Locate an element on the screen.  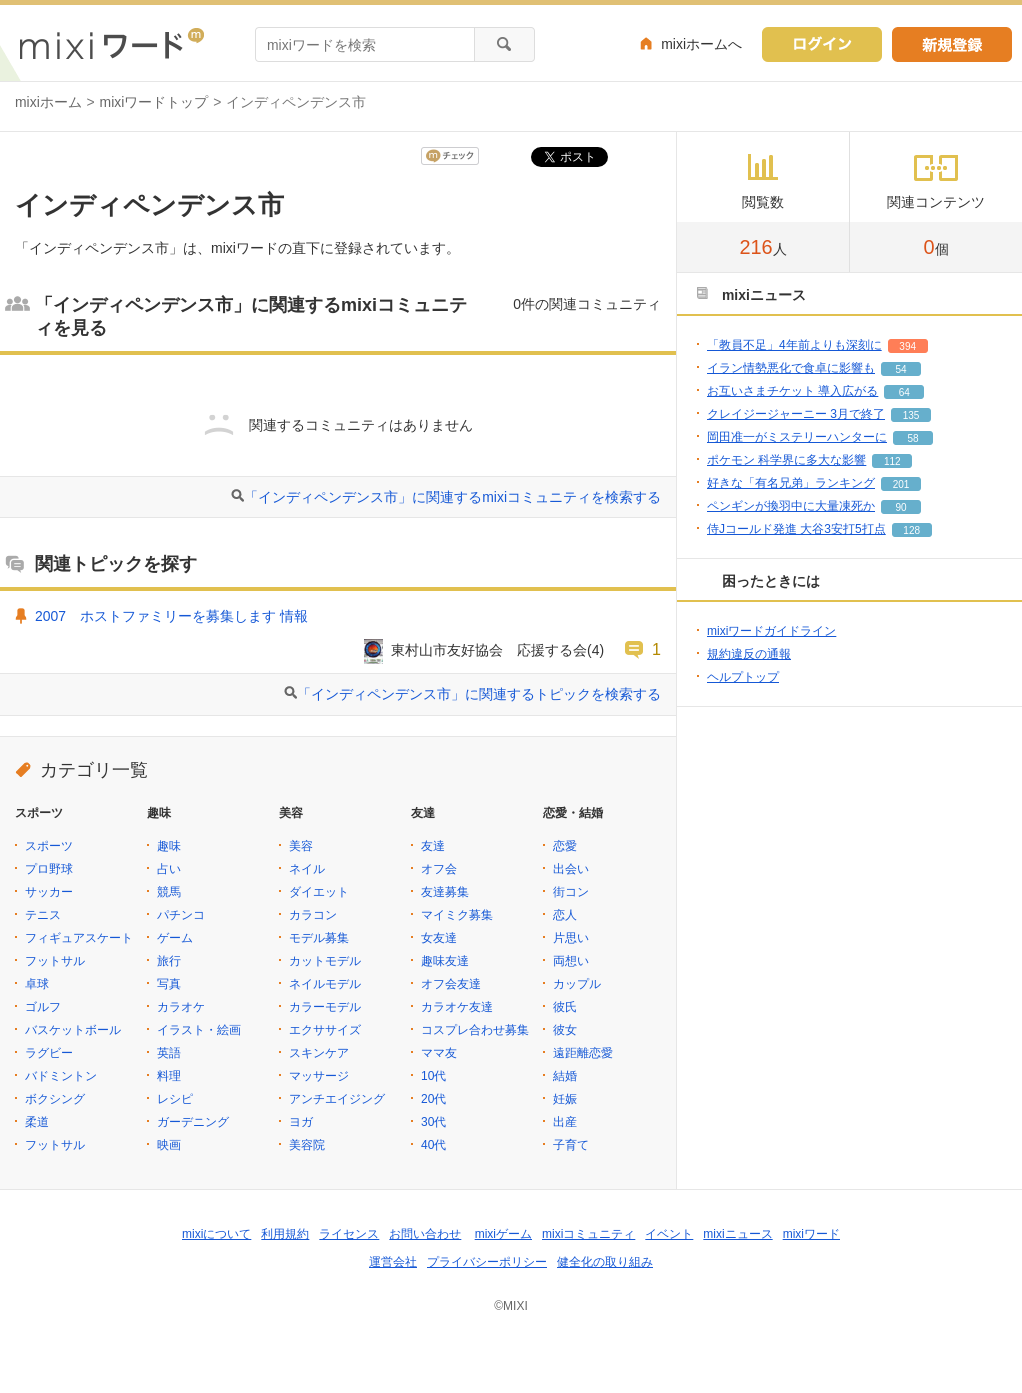
アンチエイジング is located at coordinates (337, 1099).